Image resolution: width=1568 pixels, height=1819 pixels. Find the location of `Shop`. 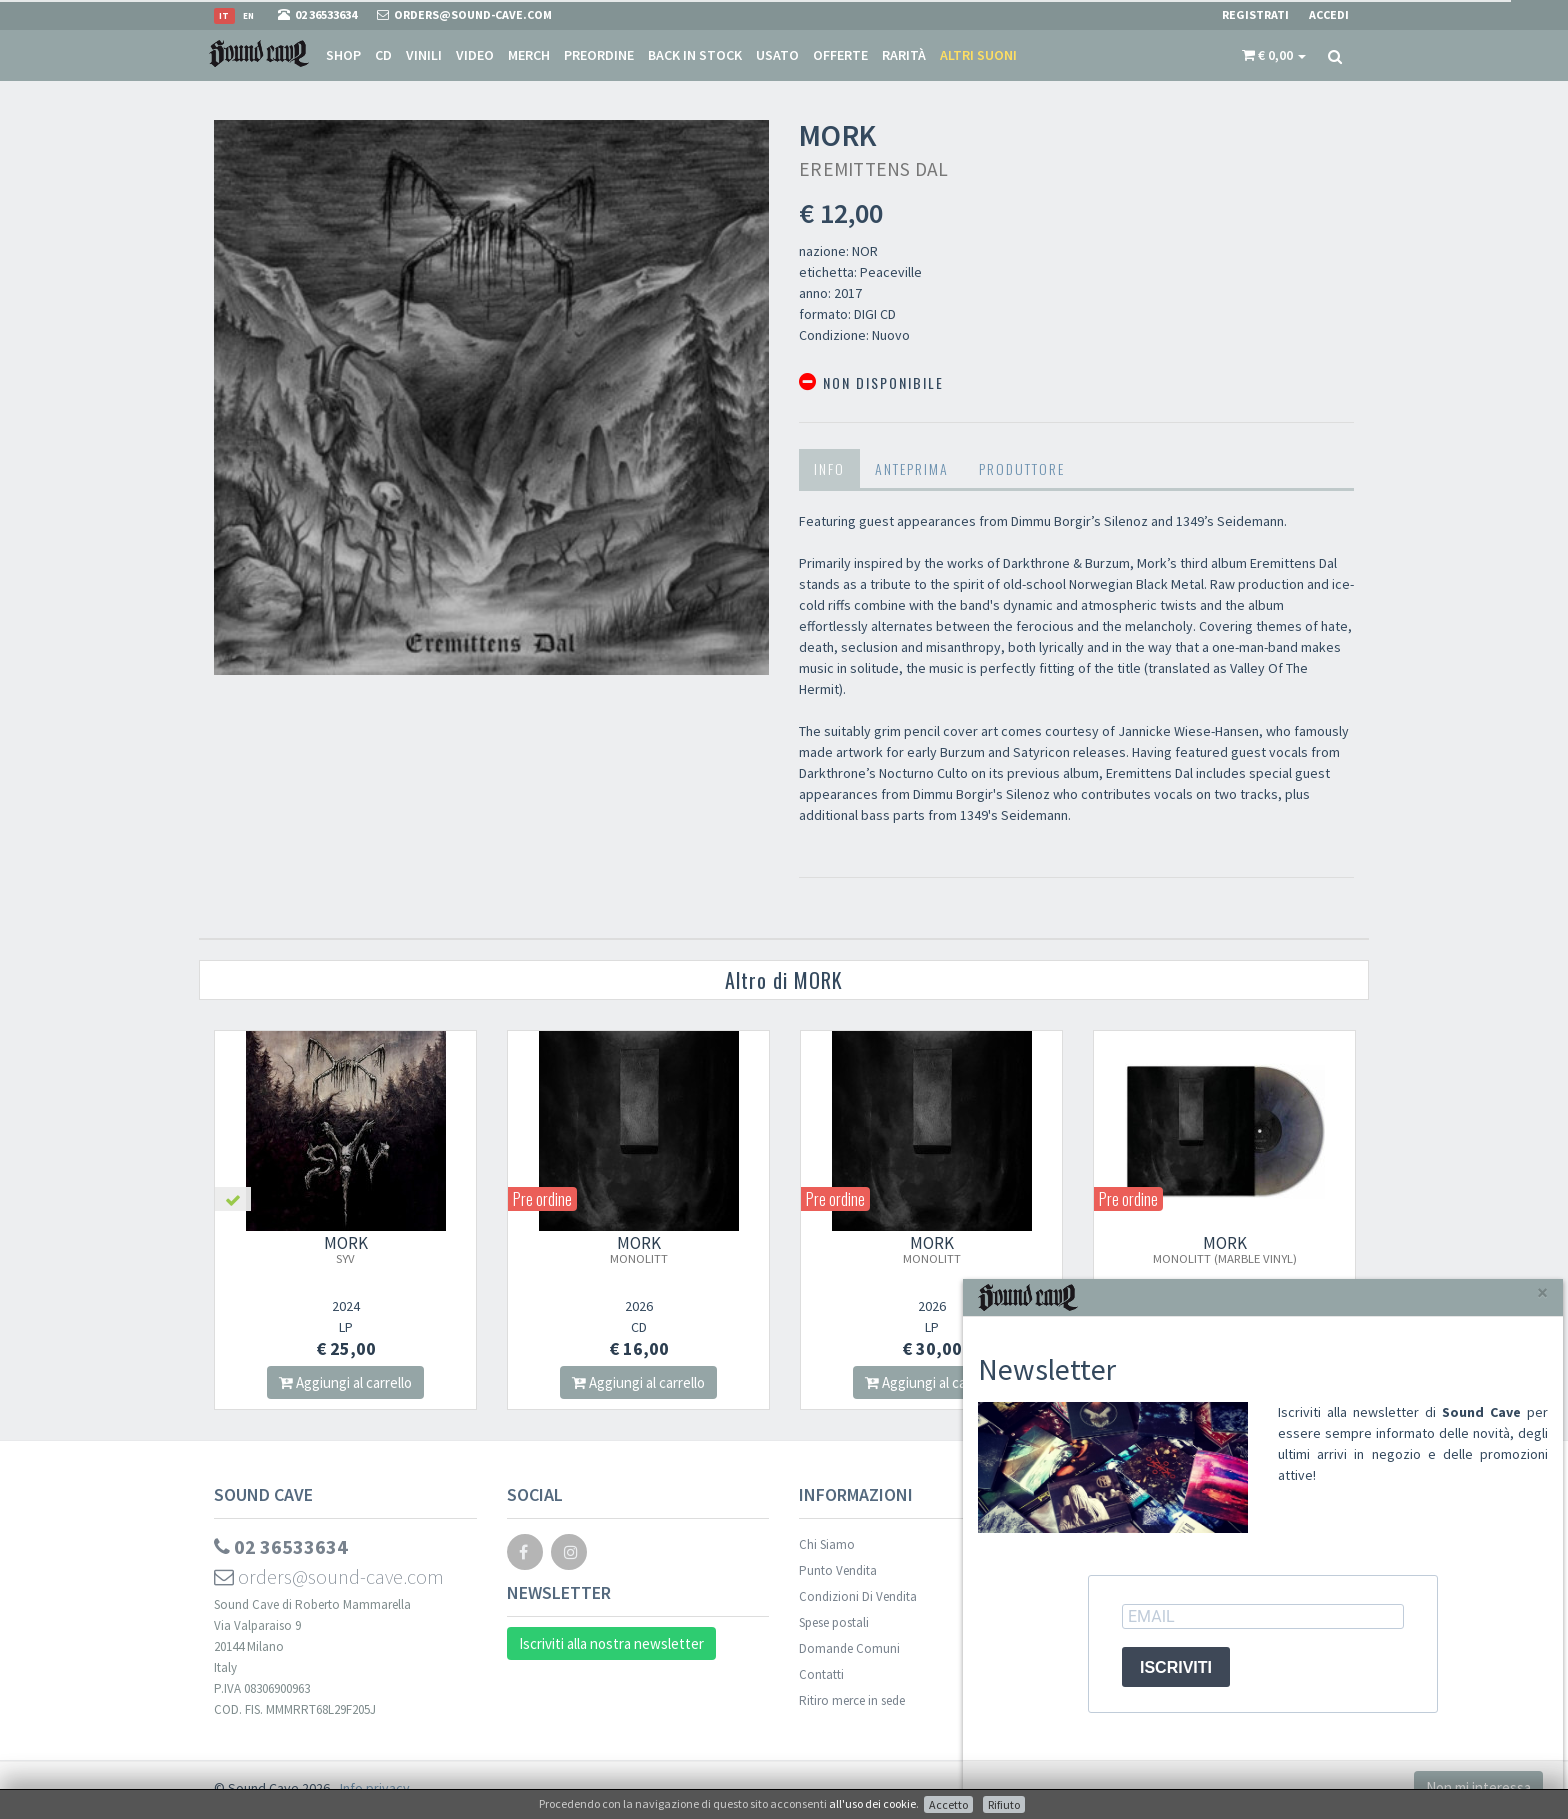

Shop is located at coordinates (343, 55).